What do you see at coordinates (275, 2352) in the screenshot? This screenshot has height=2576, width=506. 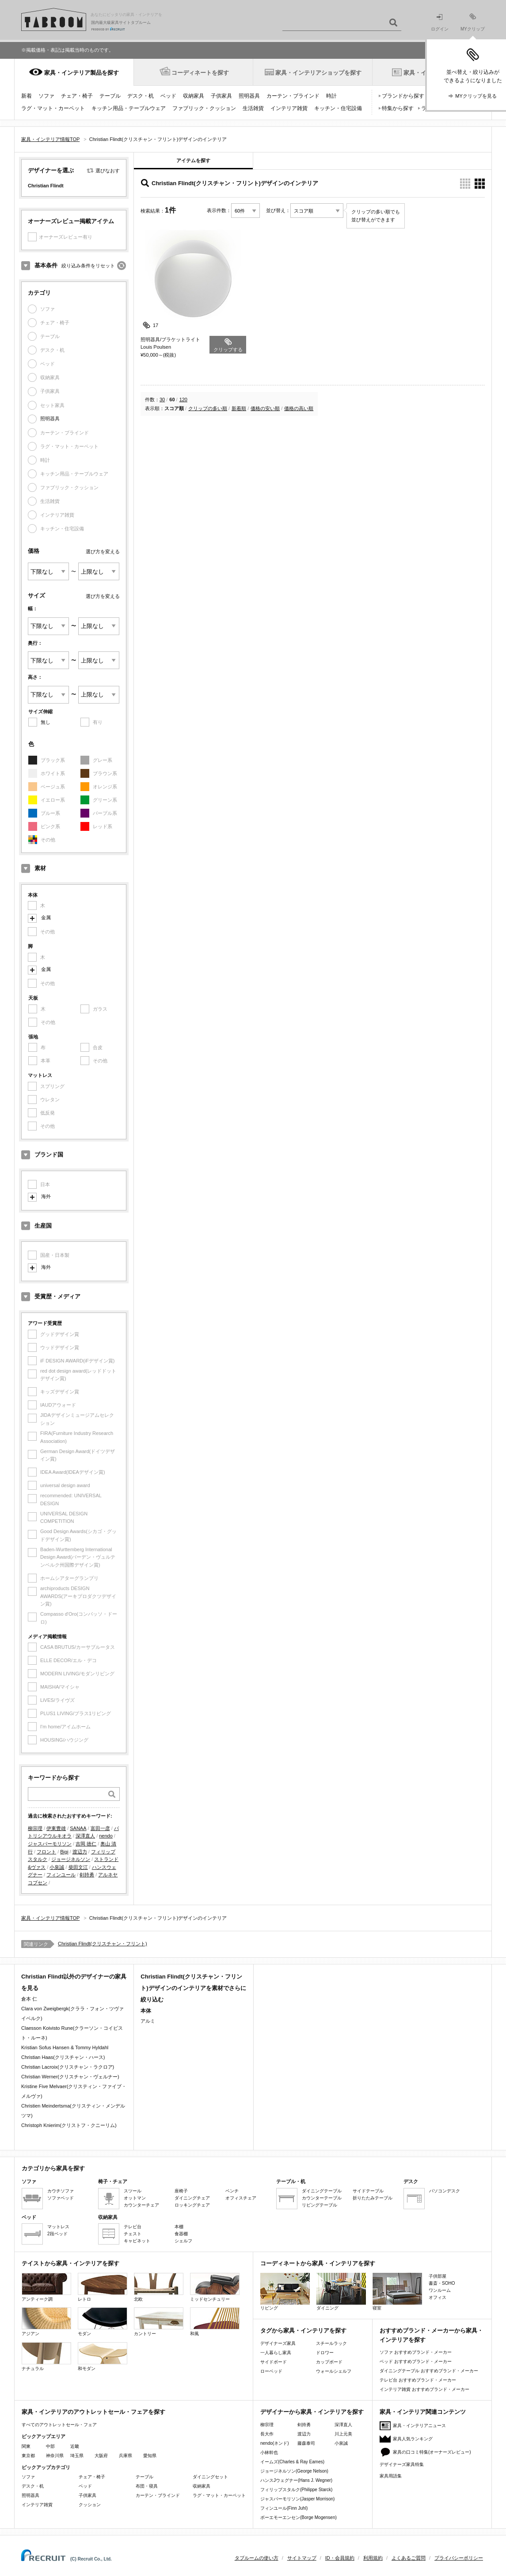 I see `一人暮らし家具` at bounding box center [275, 2352].